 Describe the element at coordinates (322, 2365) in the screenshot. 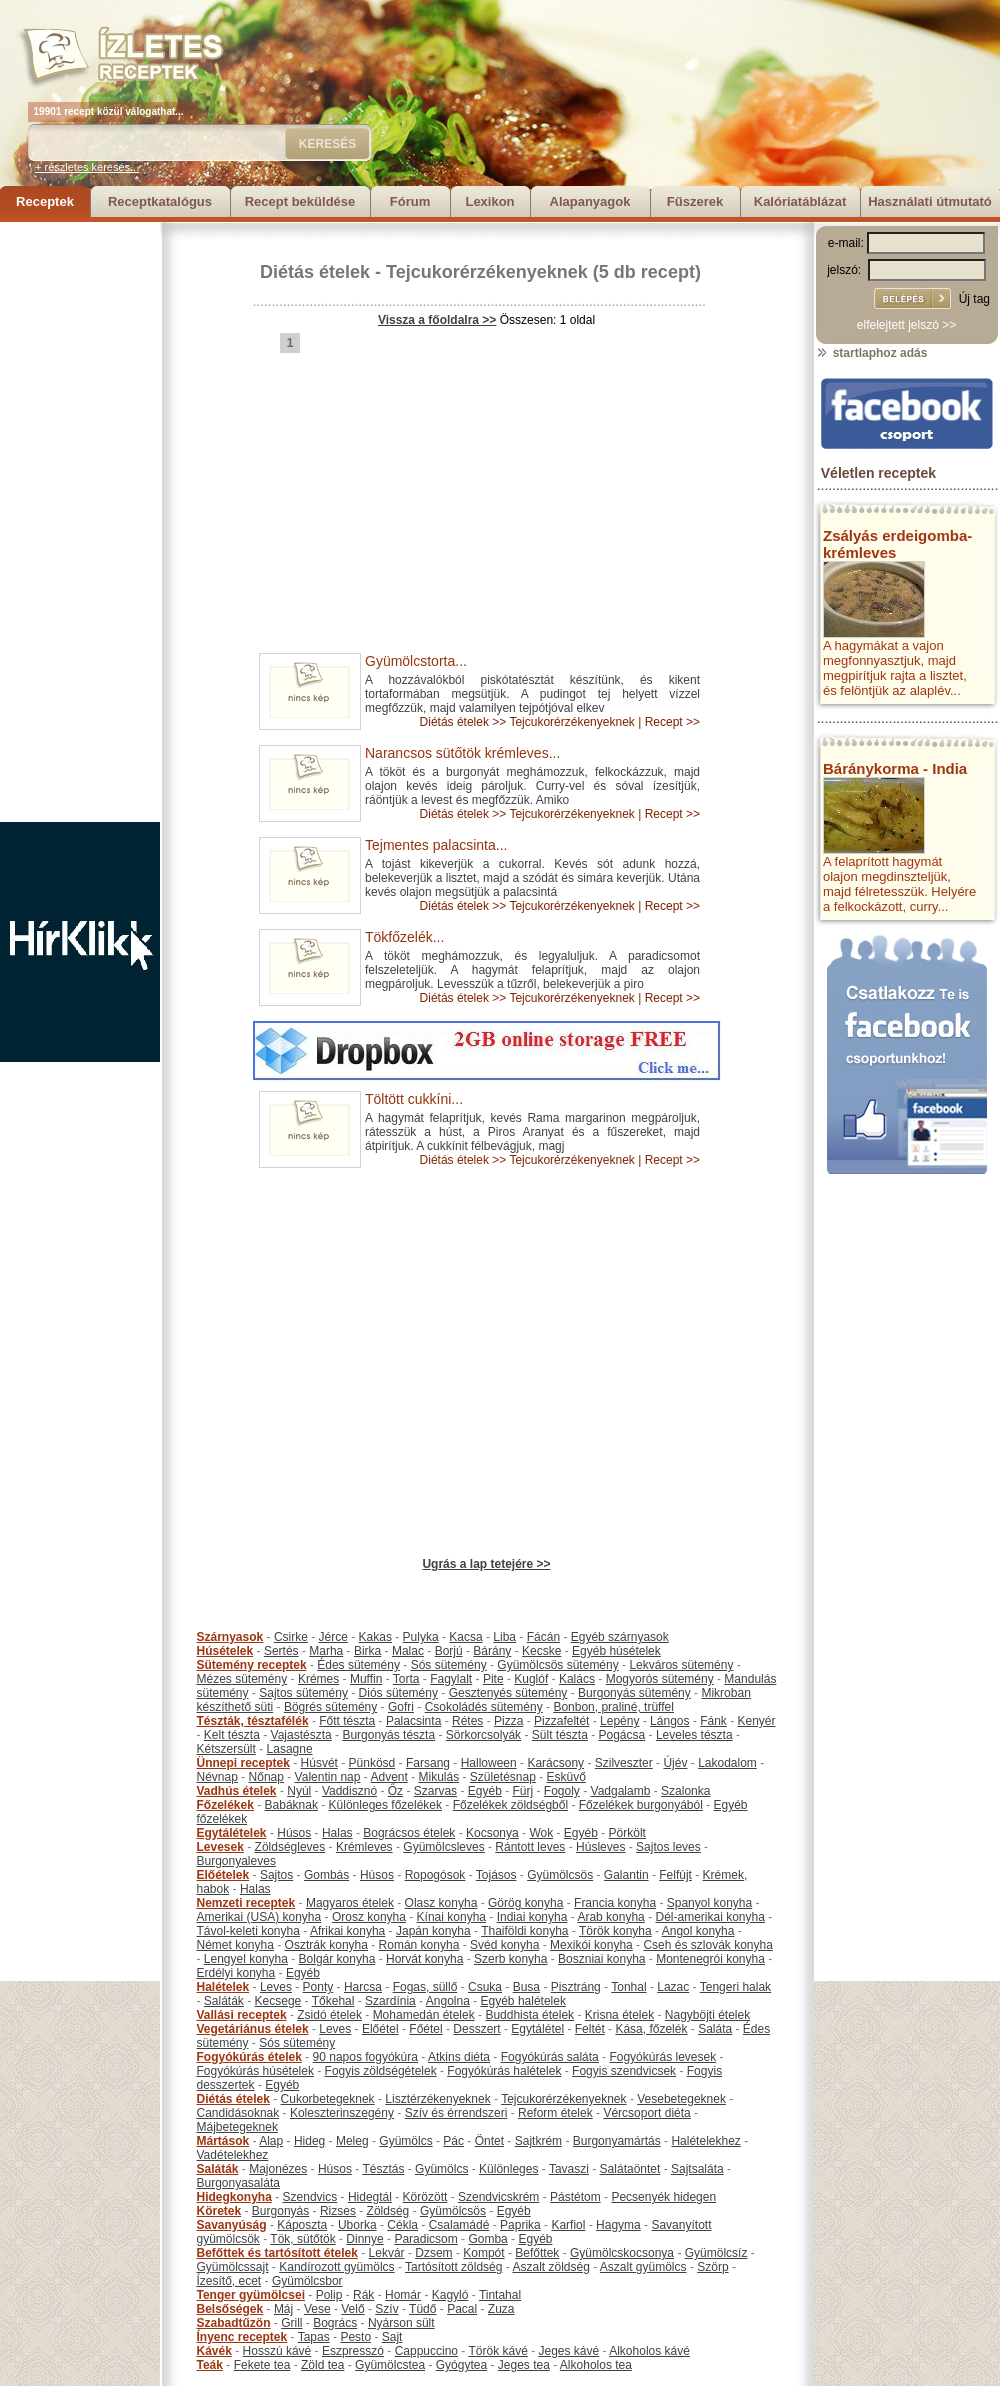

I see `Zöld tea` at that location.